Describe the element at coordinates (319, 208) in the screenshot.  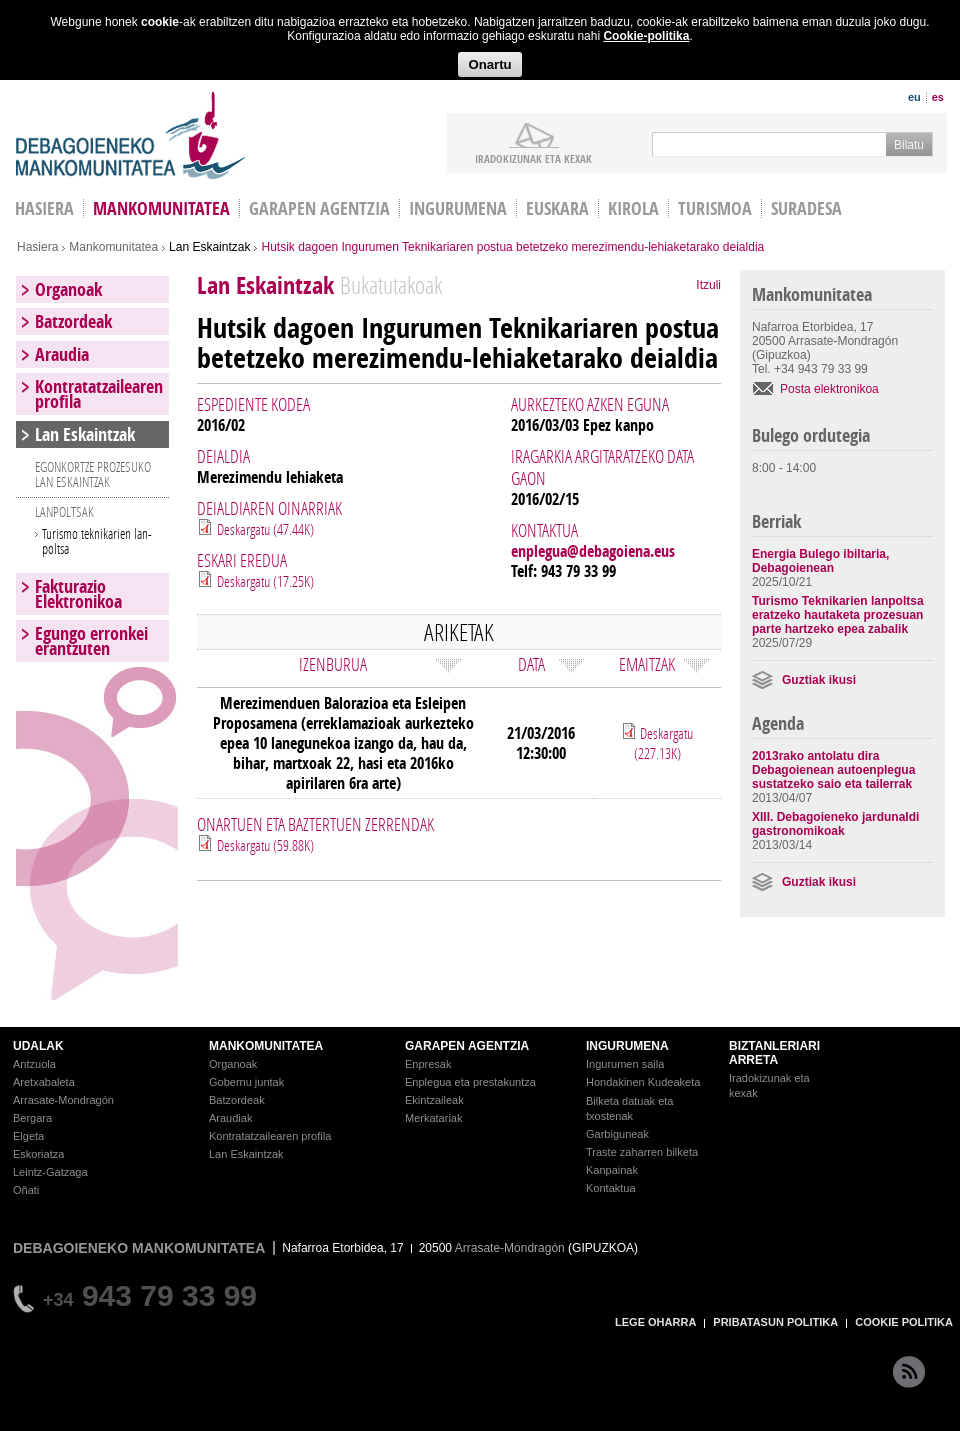
I see `Garapen agentzia` at that location.